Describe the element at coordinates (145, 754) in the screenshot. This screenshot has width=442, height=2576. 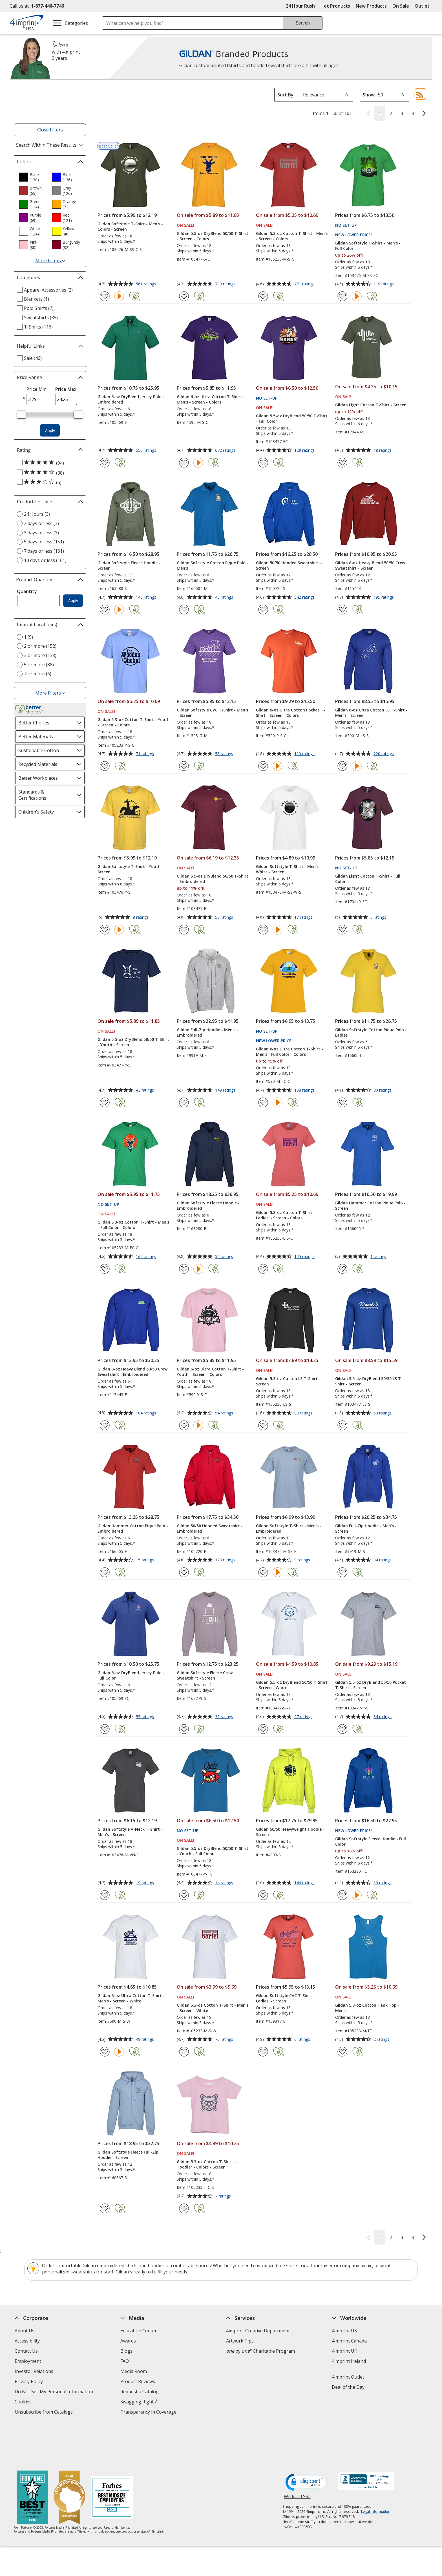
I see `71 ratings` at that location.